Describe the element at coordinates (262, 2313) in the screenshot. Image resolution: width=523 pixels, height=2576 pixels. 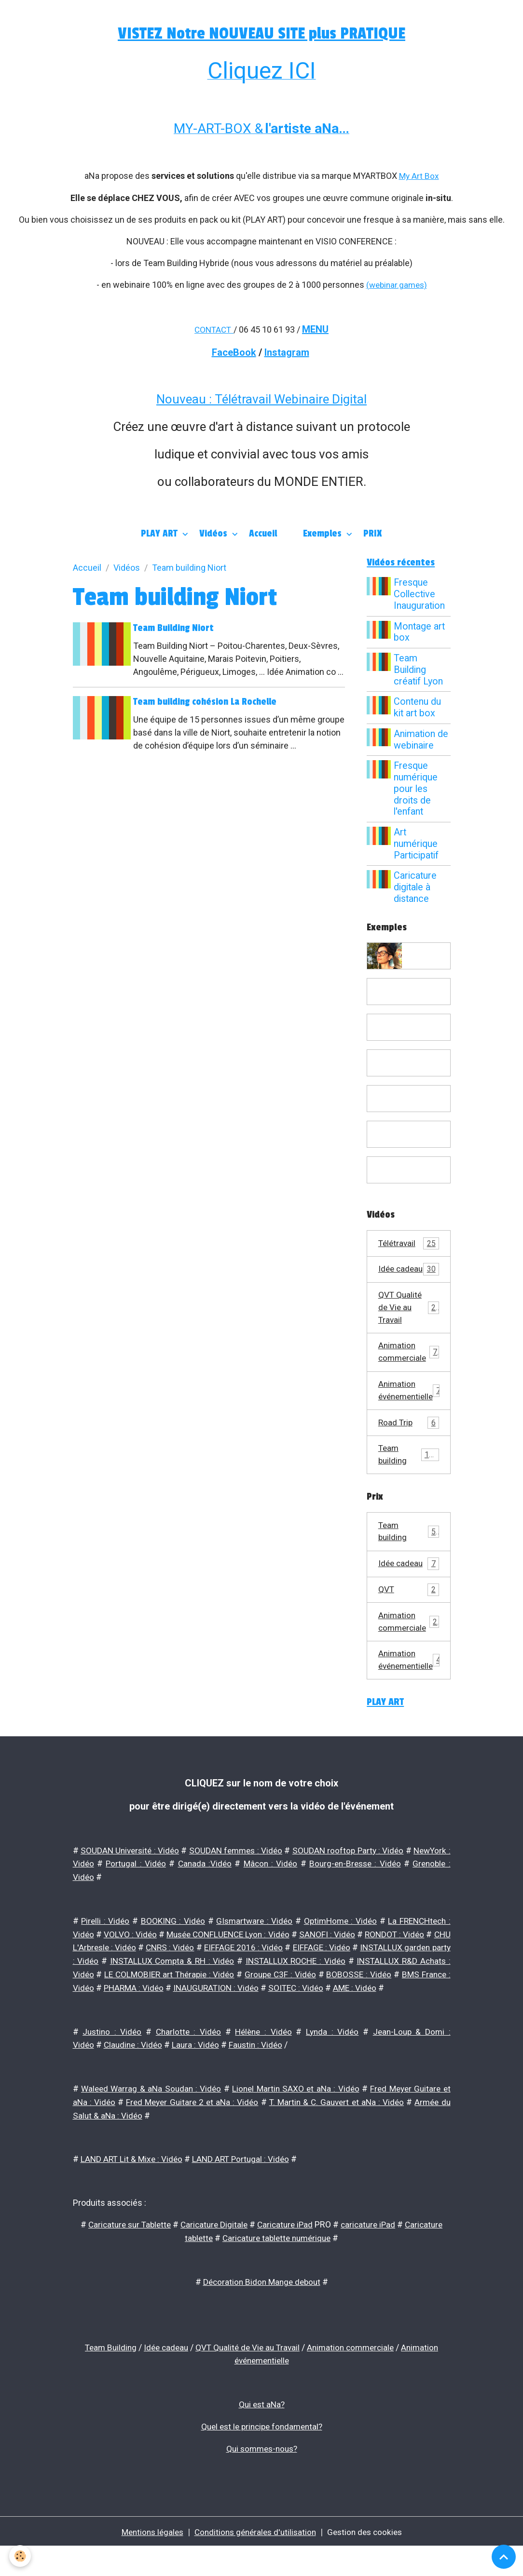
I see `Décoration Bidon Mange debout` at that location.